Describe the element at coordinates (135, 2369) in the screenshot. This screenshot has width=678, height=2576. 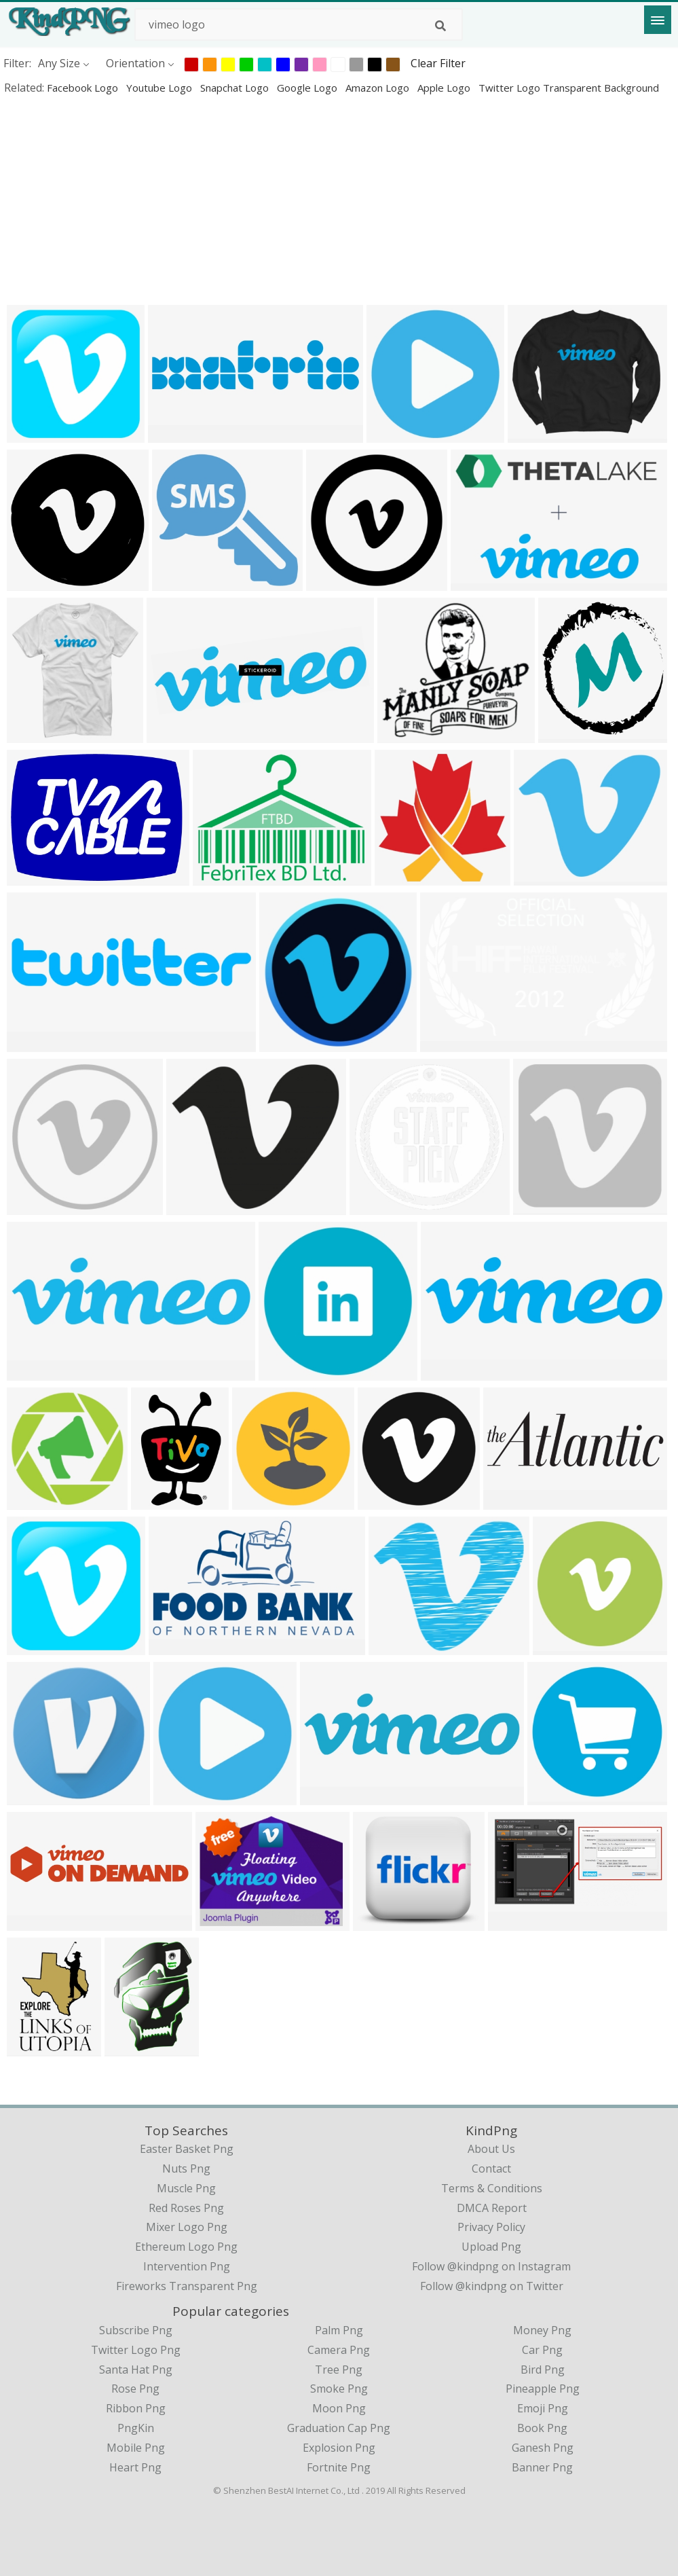
I see `Santa Hat Png` at that location.